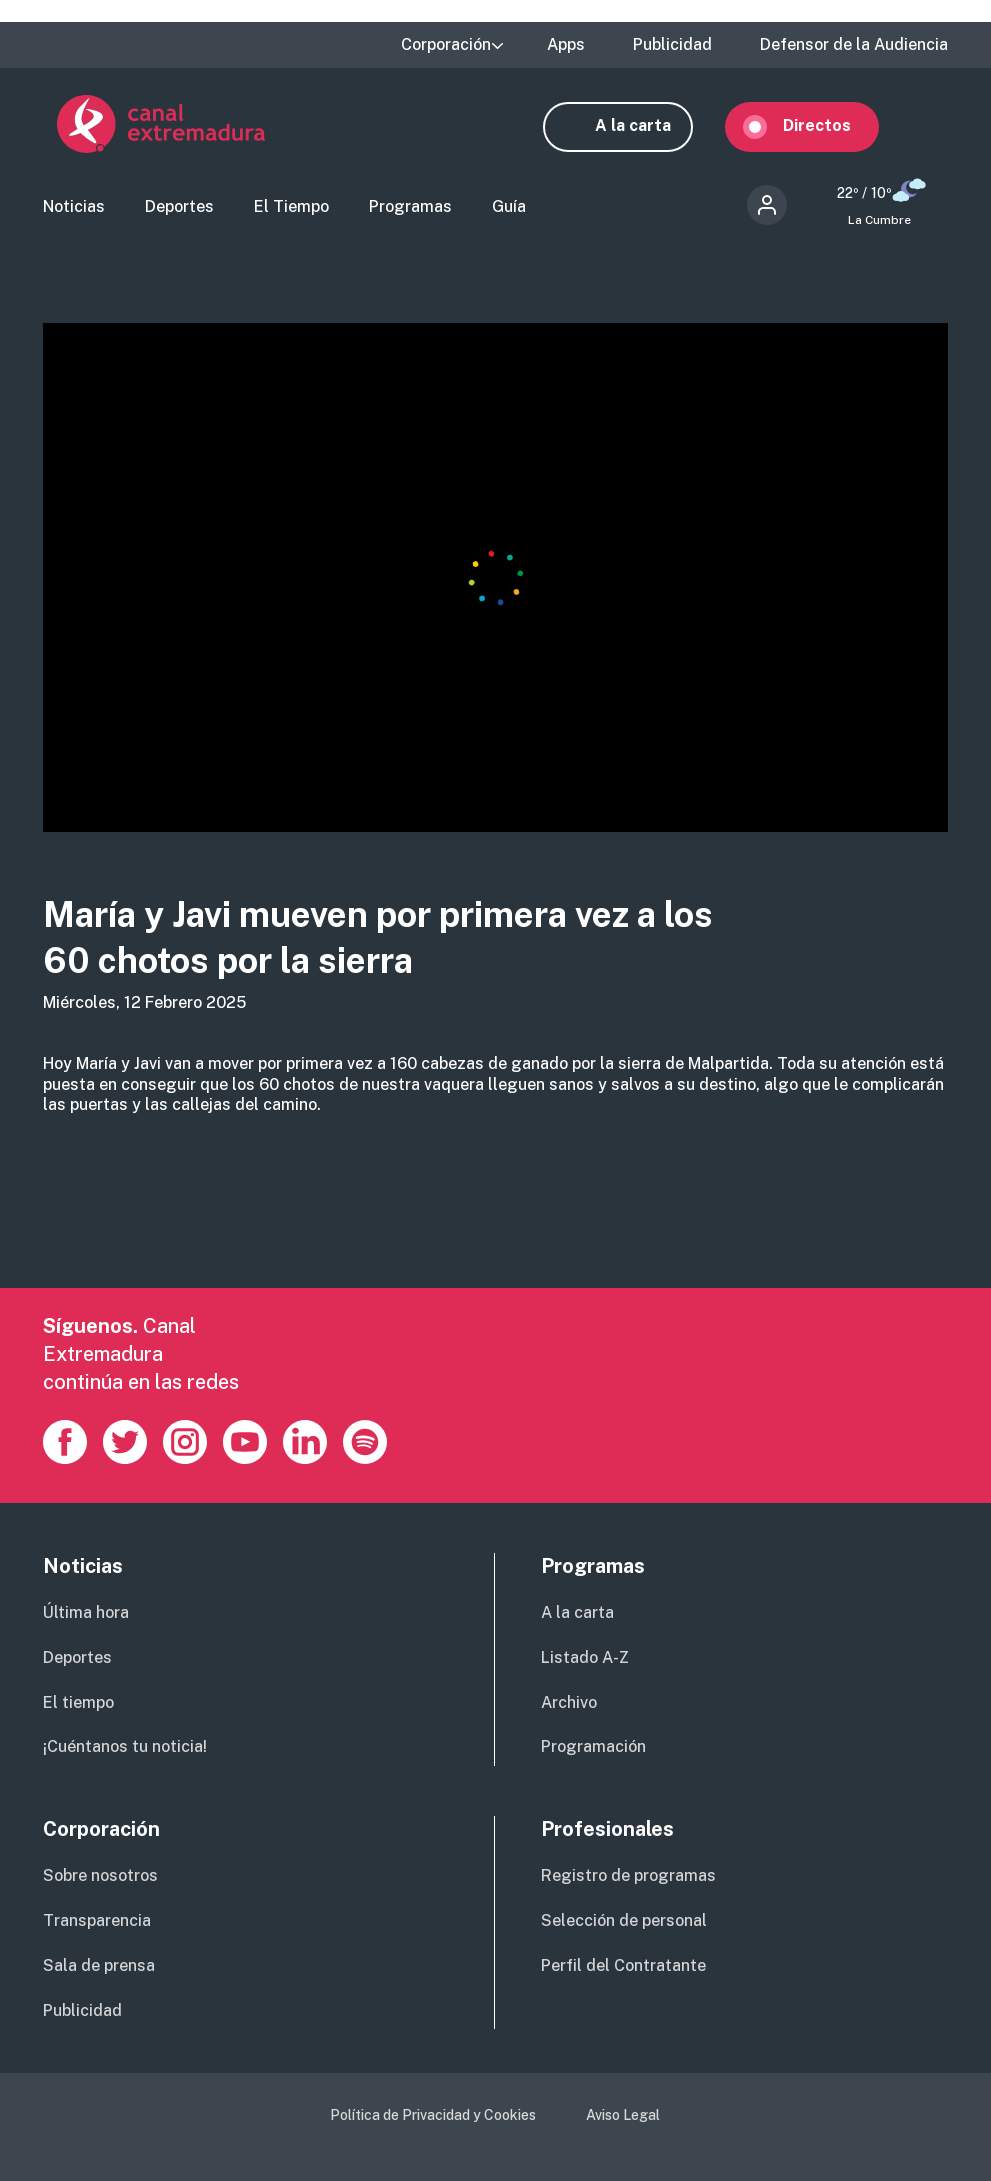 The image size is (991, 2181). What do you see at coordinates (100, 1877) in the screenshot?
I see `Sobre nosotros` at bounding box center [100, 1877].